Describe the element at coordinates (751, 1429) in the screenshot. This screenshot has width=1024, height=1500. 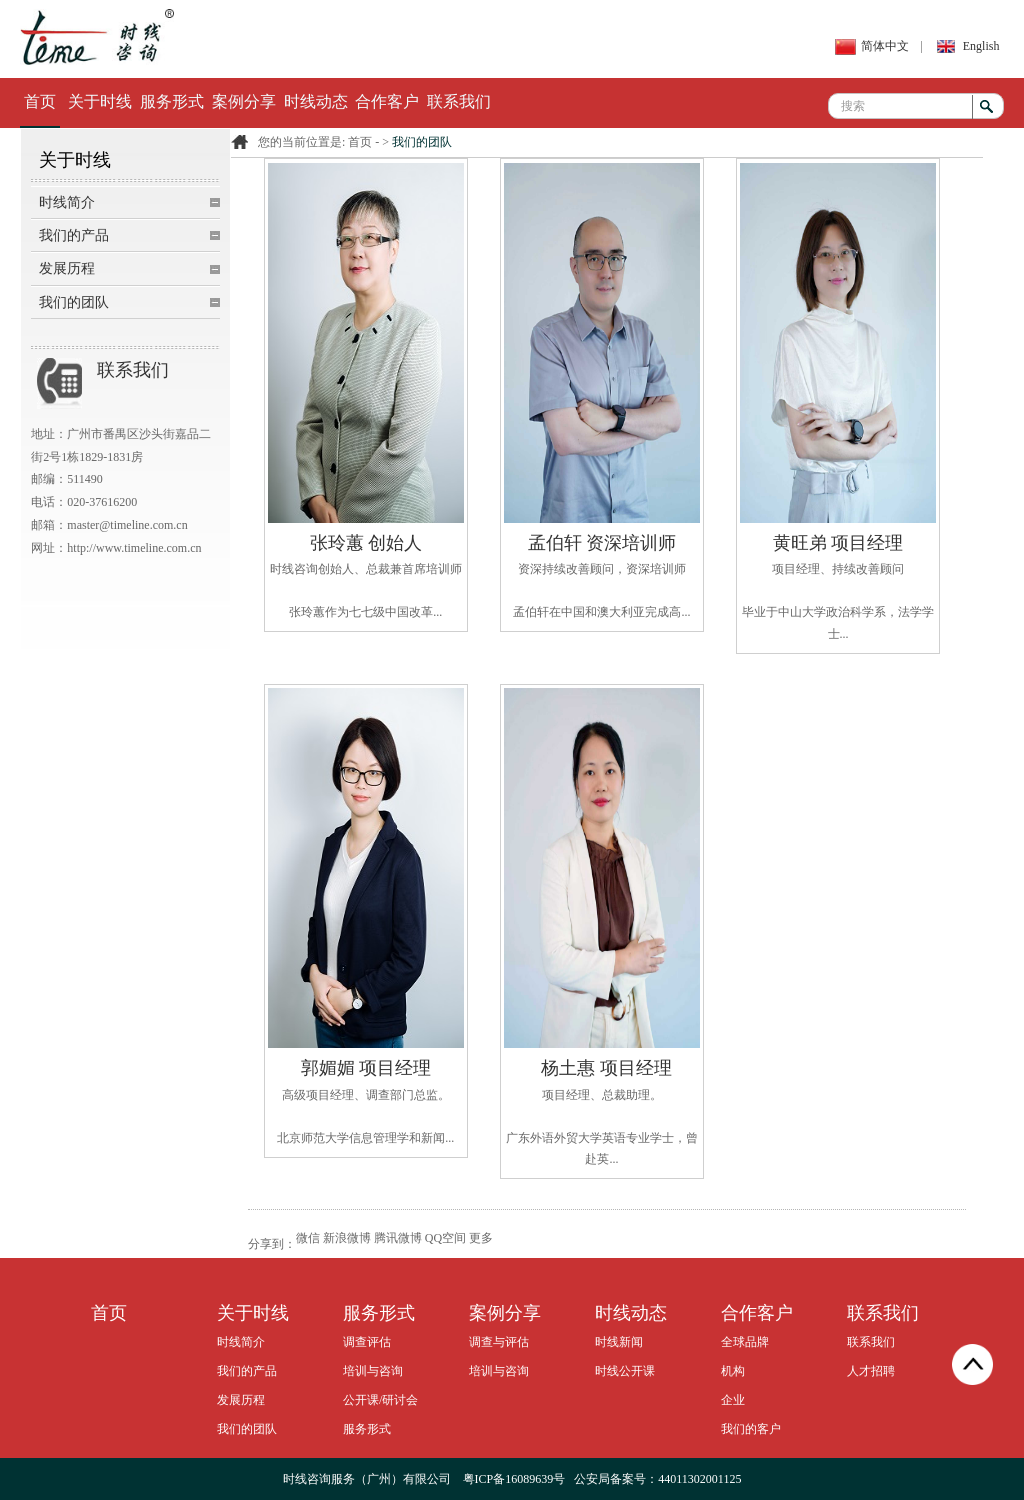
I see `我们的客户` at that location.